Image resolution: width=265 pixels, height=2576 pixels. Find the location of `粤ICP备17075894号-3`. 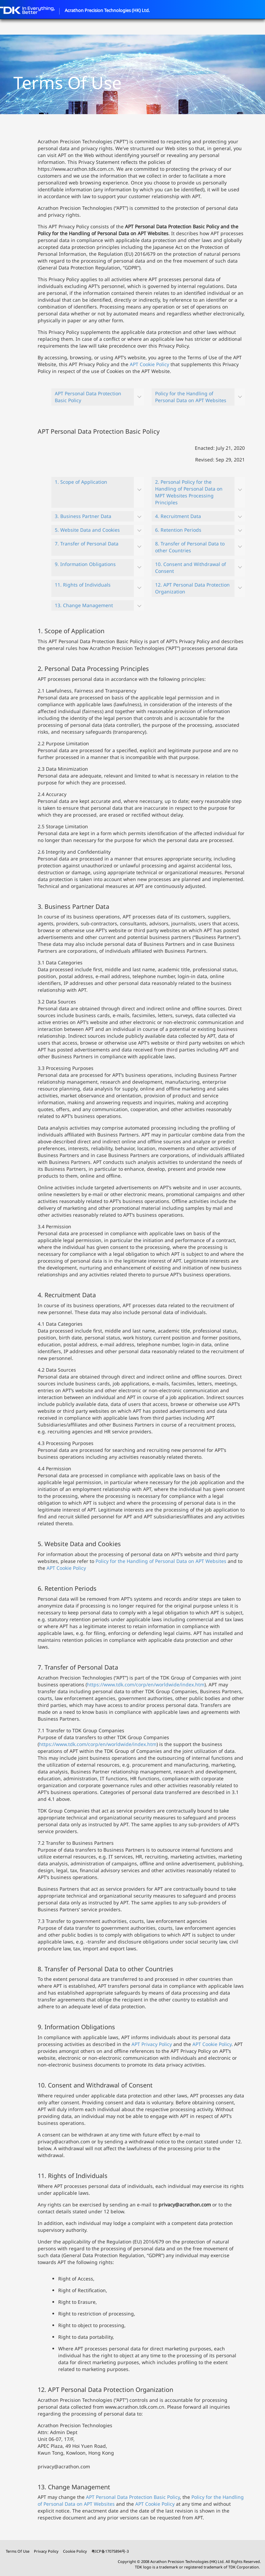

粤ICP备17075894号-3 is located at coordinates (110, 2551).